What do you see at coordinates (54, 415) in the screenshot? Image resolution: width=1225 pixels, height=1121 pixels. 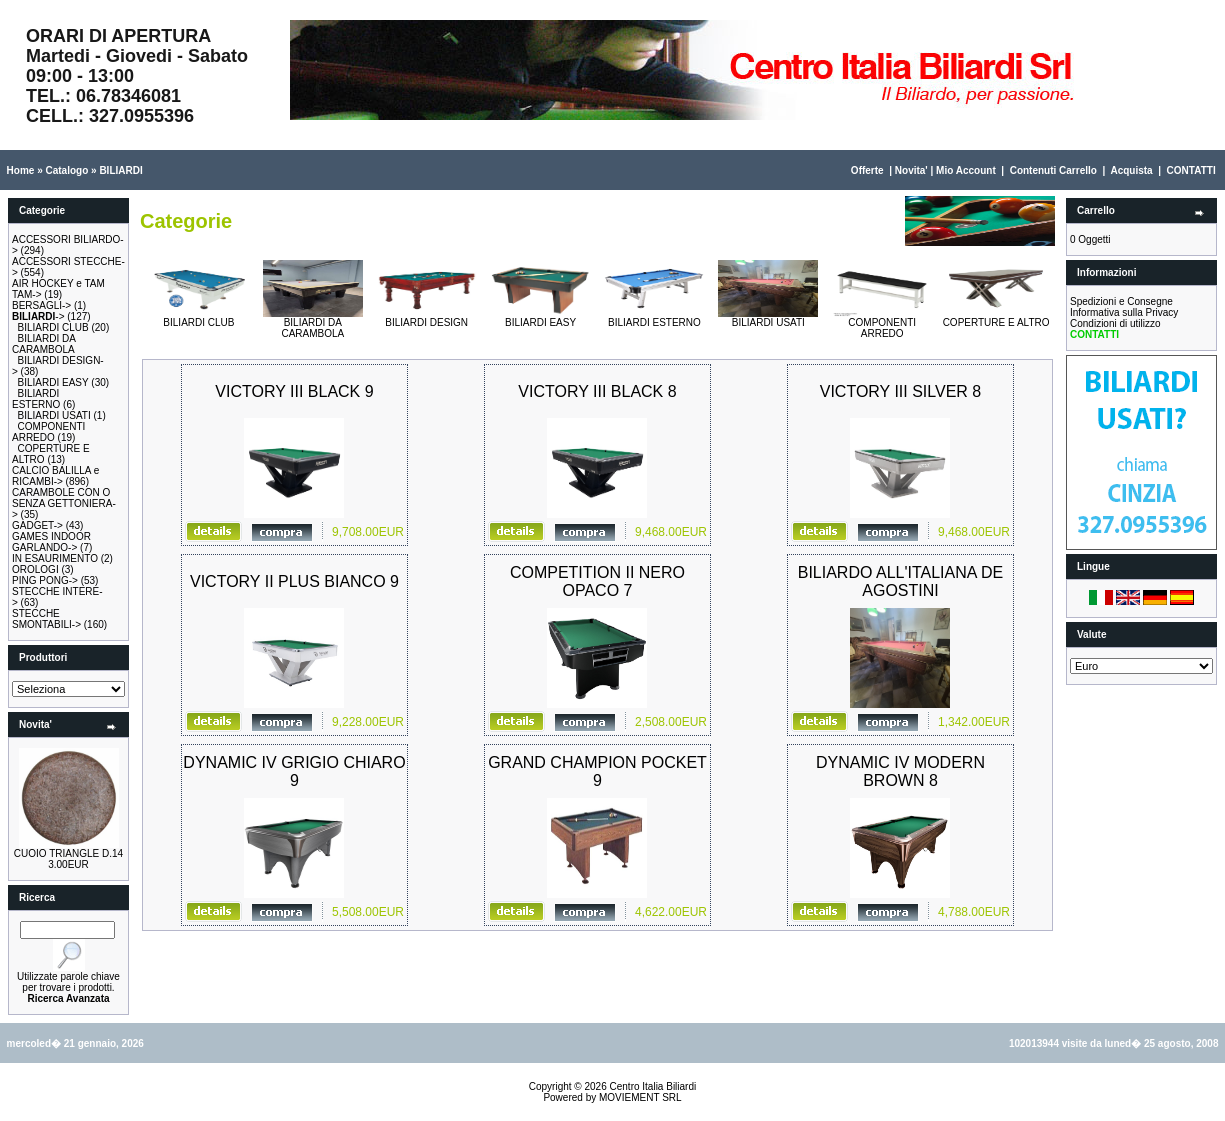 I see `BILIARDI USATI` at bounding box center [54, 415].